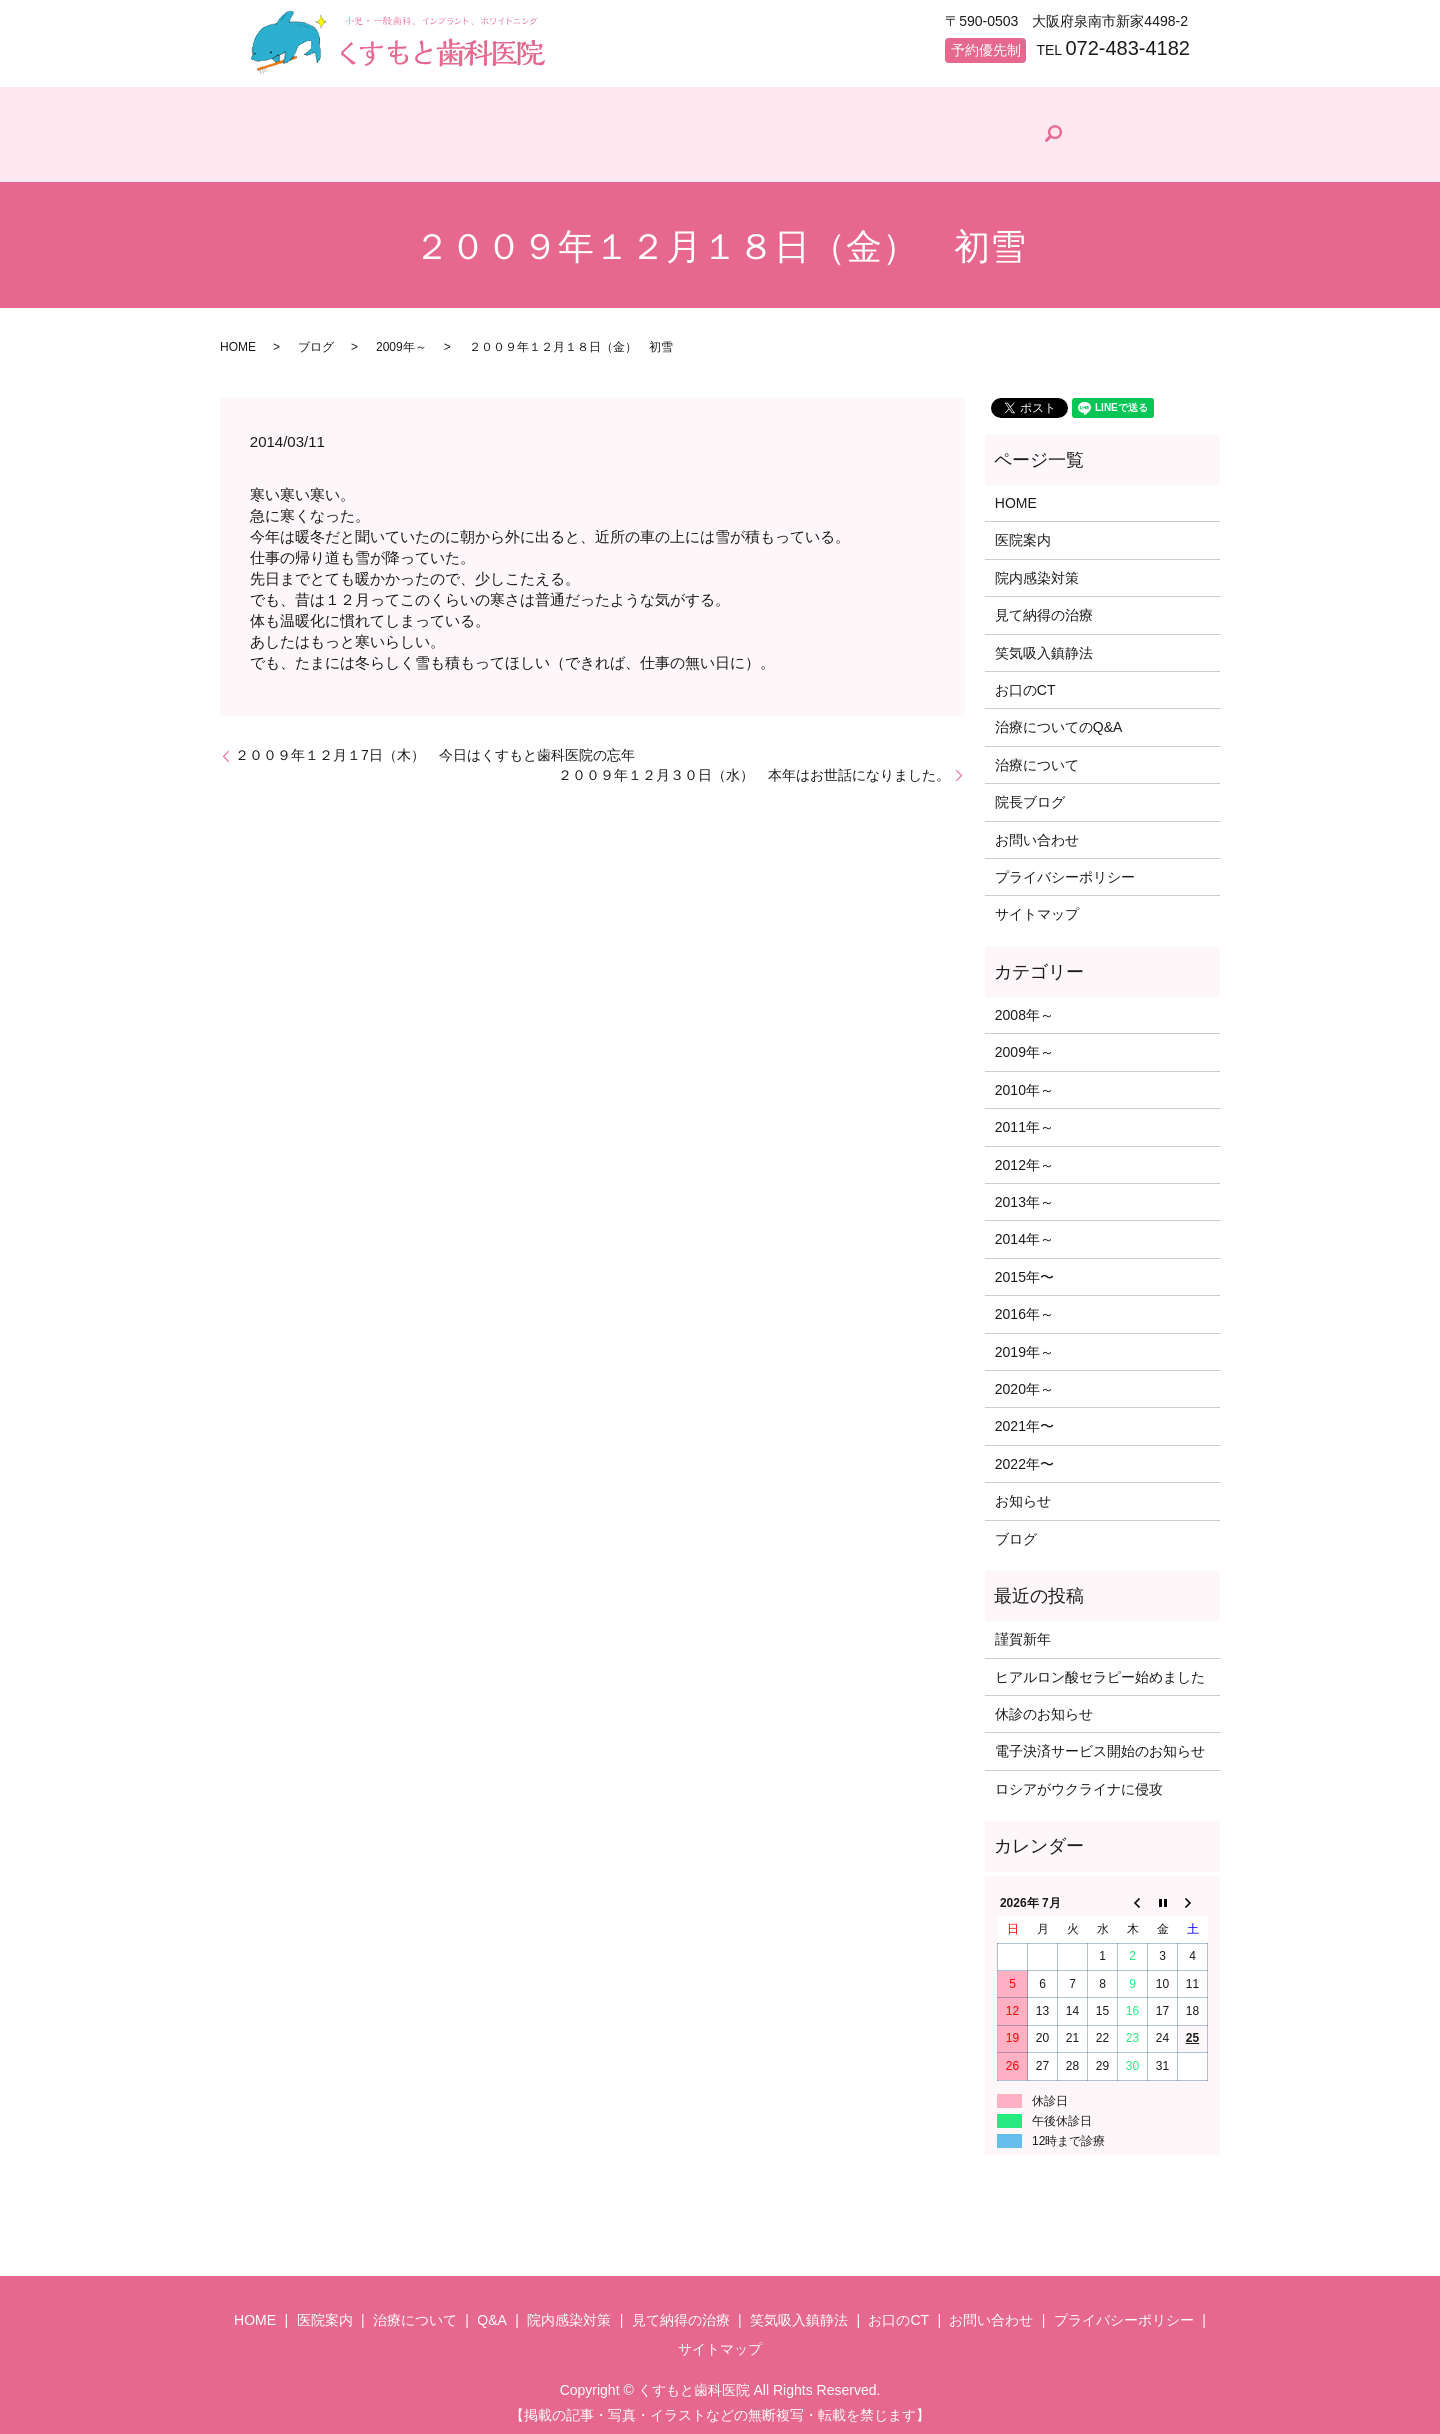 The width and height of the screenshot is (1440, 2434). I want to click on お知らせ, so click(1023, 1492).